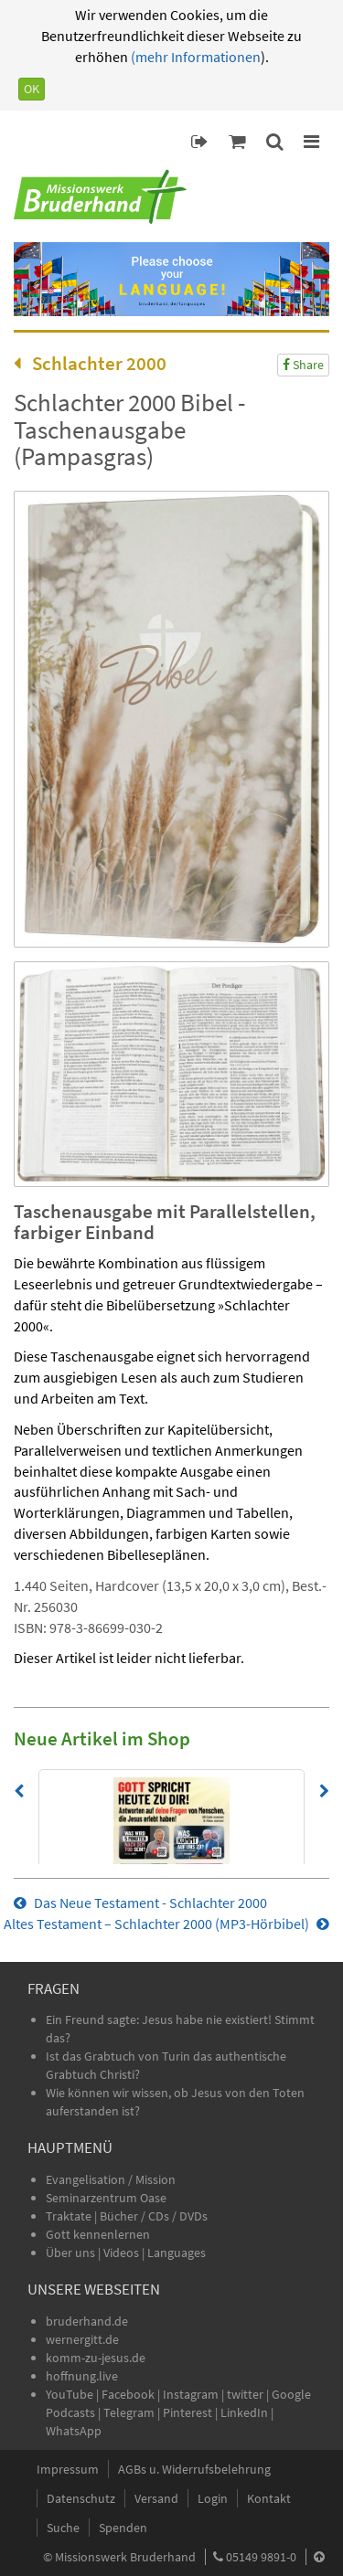 The image size is (343, 2576). I want to click on Share, so click(303, 364).